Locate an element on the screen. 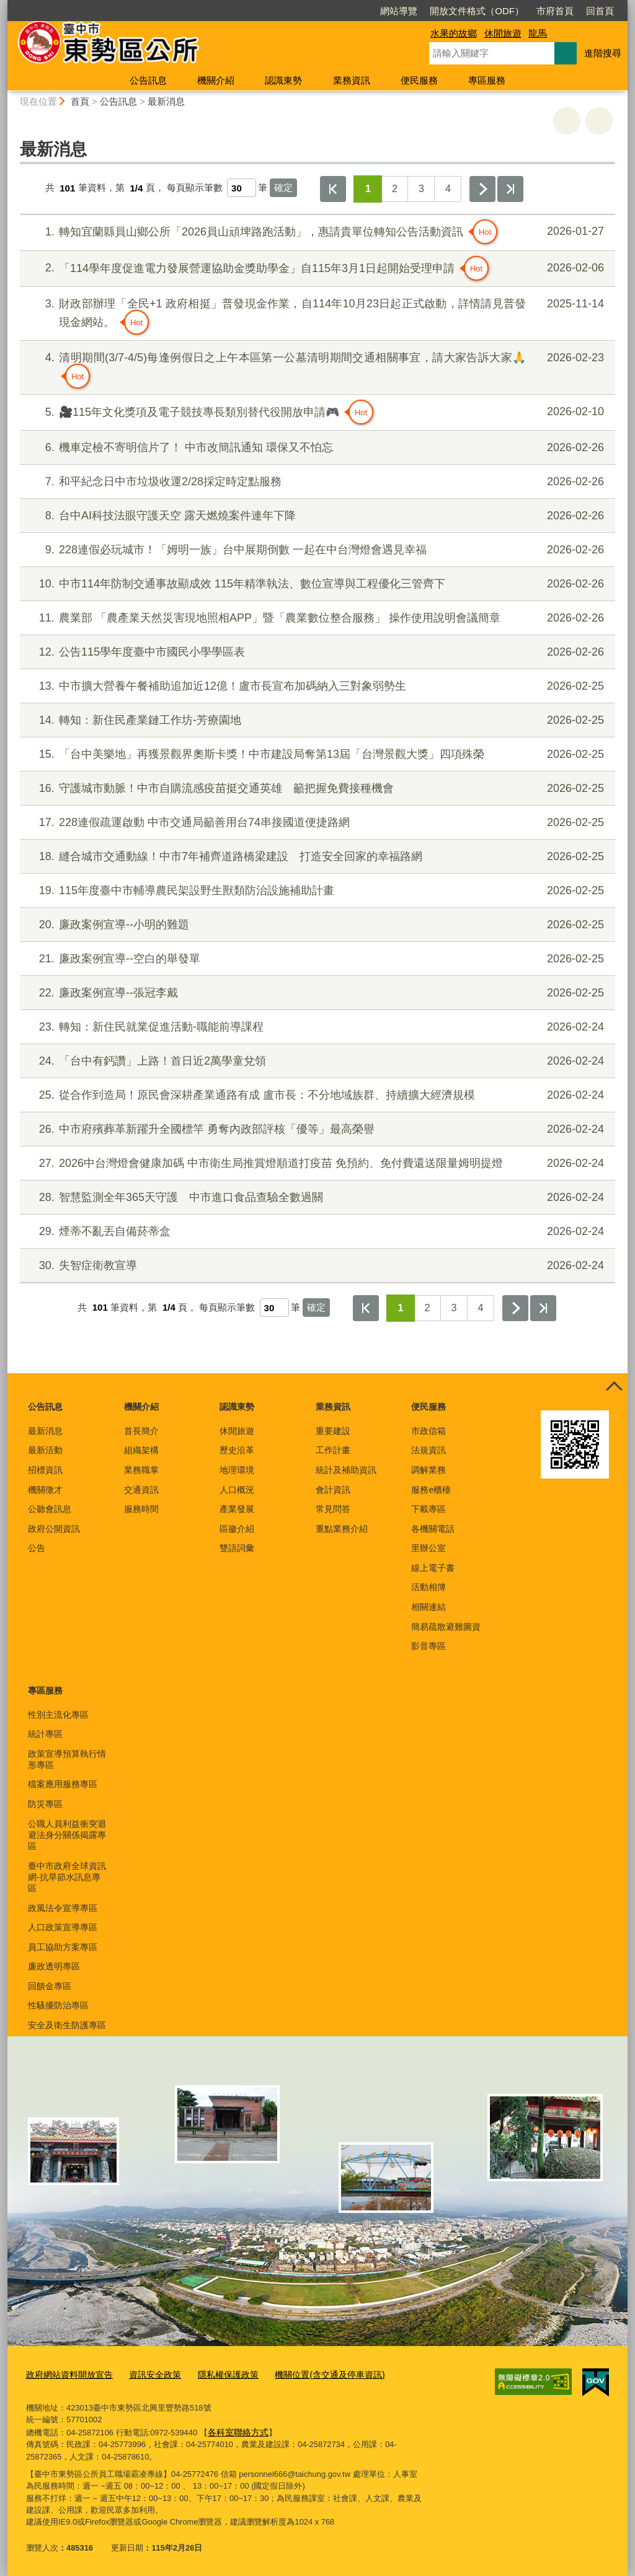 The height and width of the screenshot is (2576, 635). 活動相簿 is located at coordinates (428, 1587).